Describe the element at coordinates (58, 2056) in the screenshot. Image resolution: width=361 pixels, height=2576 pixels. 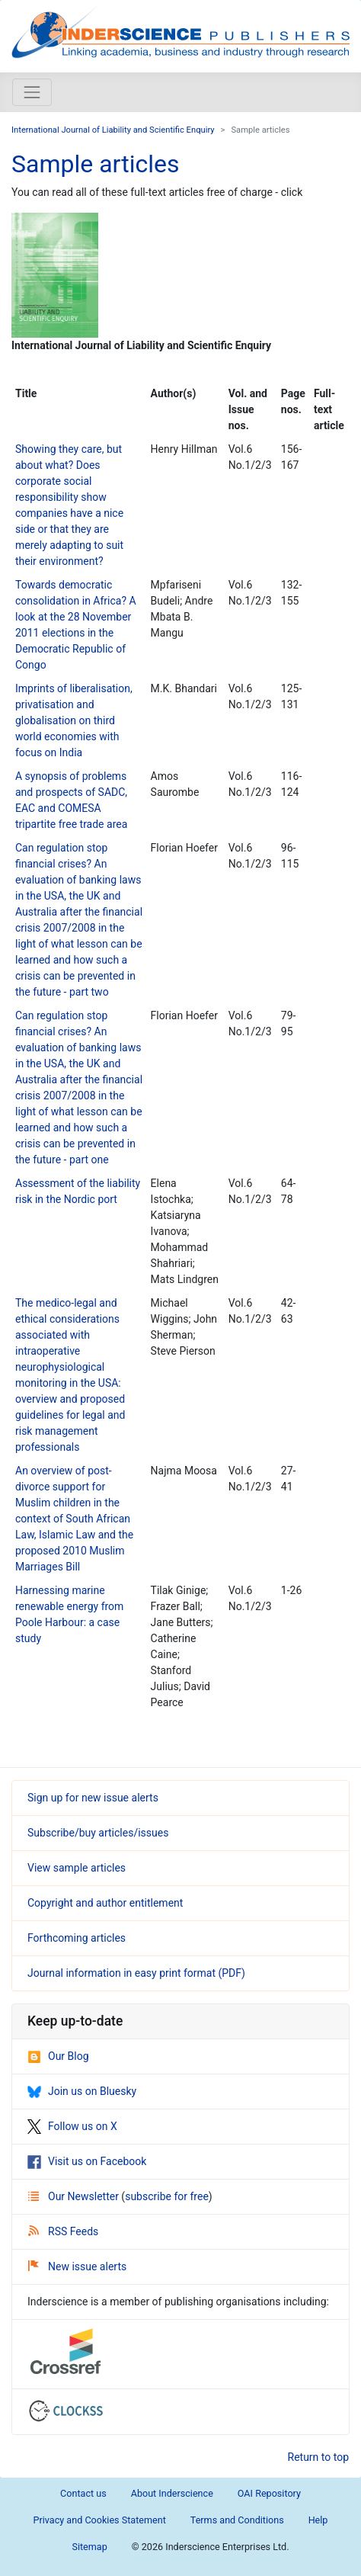
I see `Our Blog` at that location.